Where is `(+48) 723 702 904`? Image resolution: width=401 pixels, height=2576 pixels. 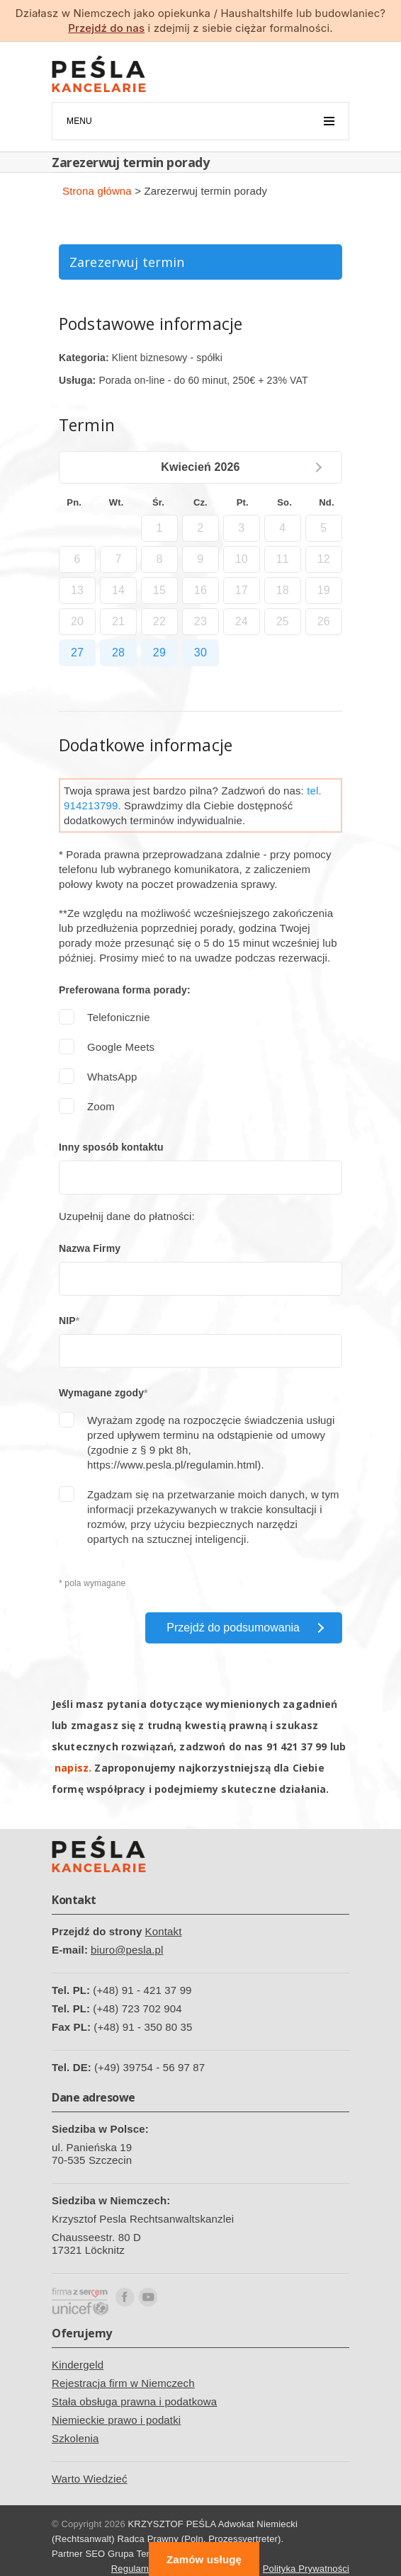
(+48) 723 702 904 is located at coordinates (137, 2008).